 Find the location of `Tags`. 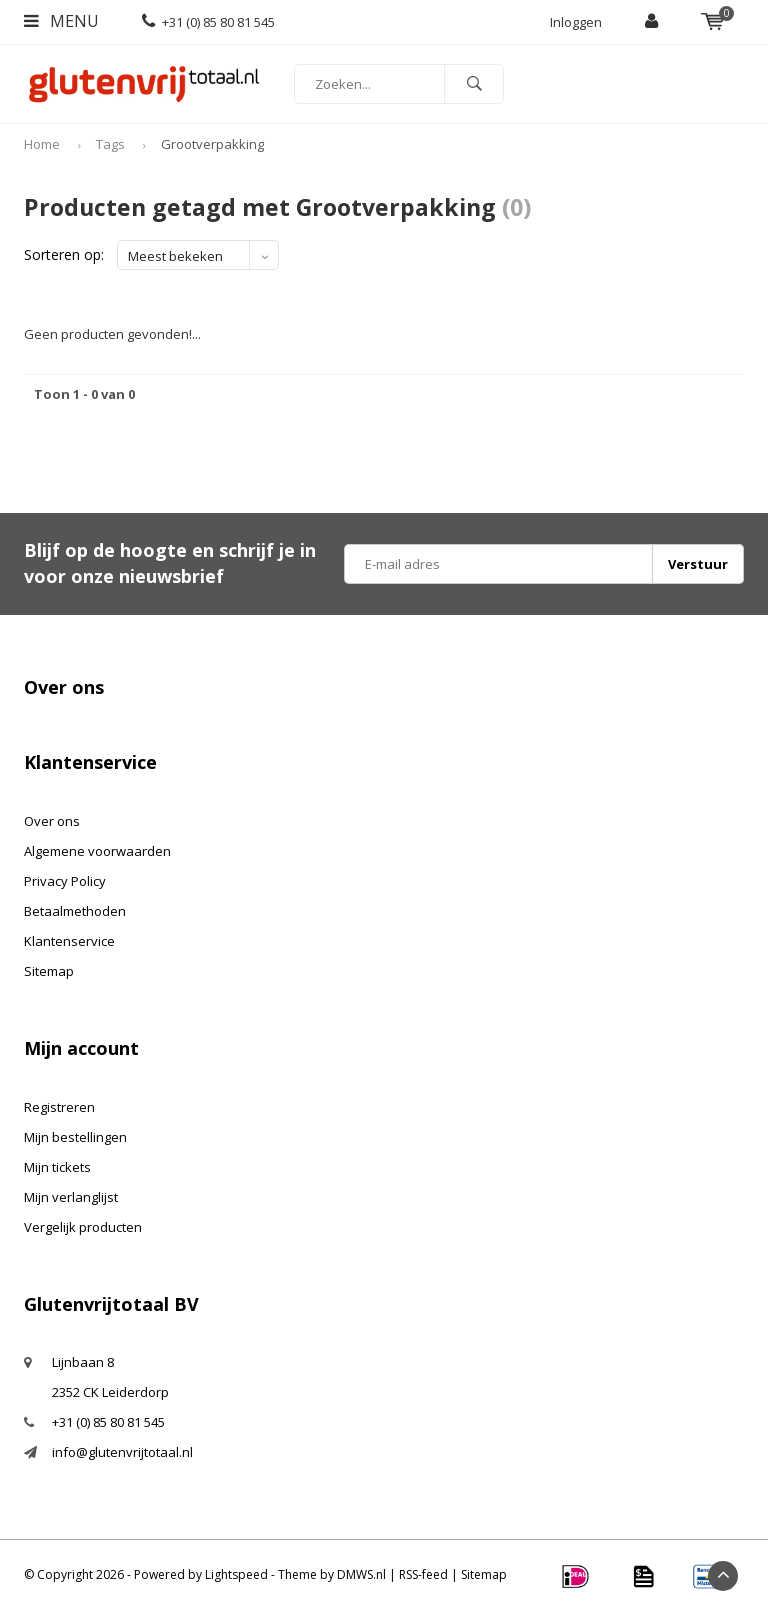

Tags is located at coordinates (110, 144).